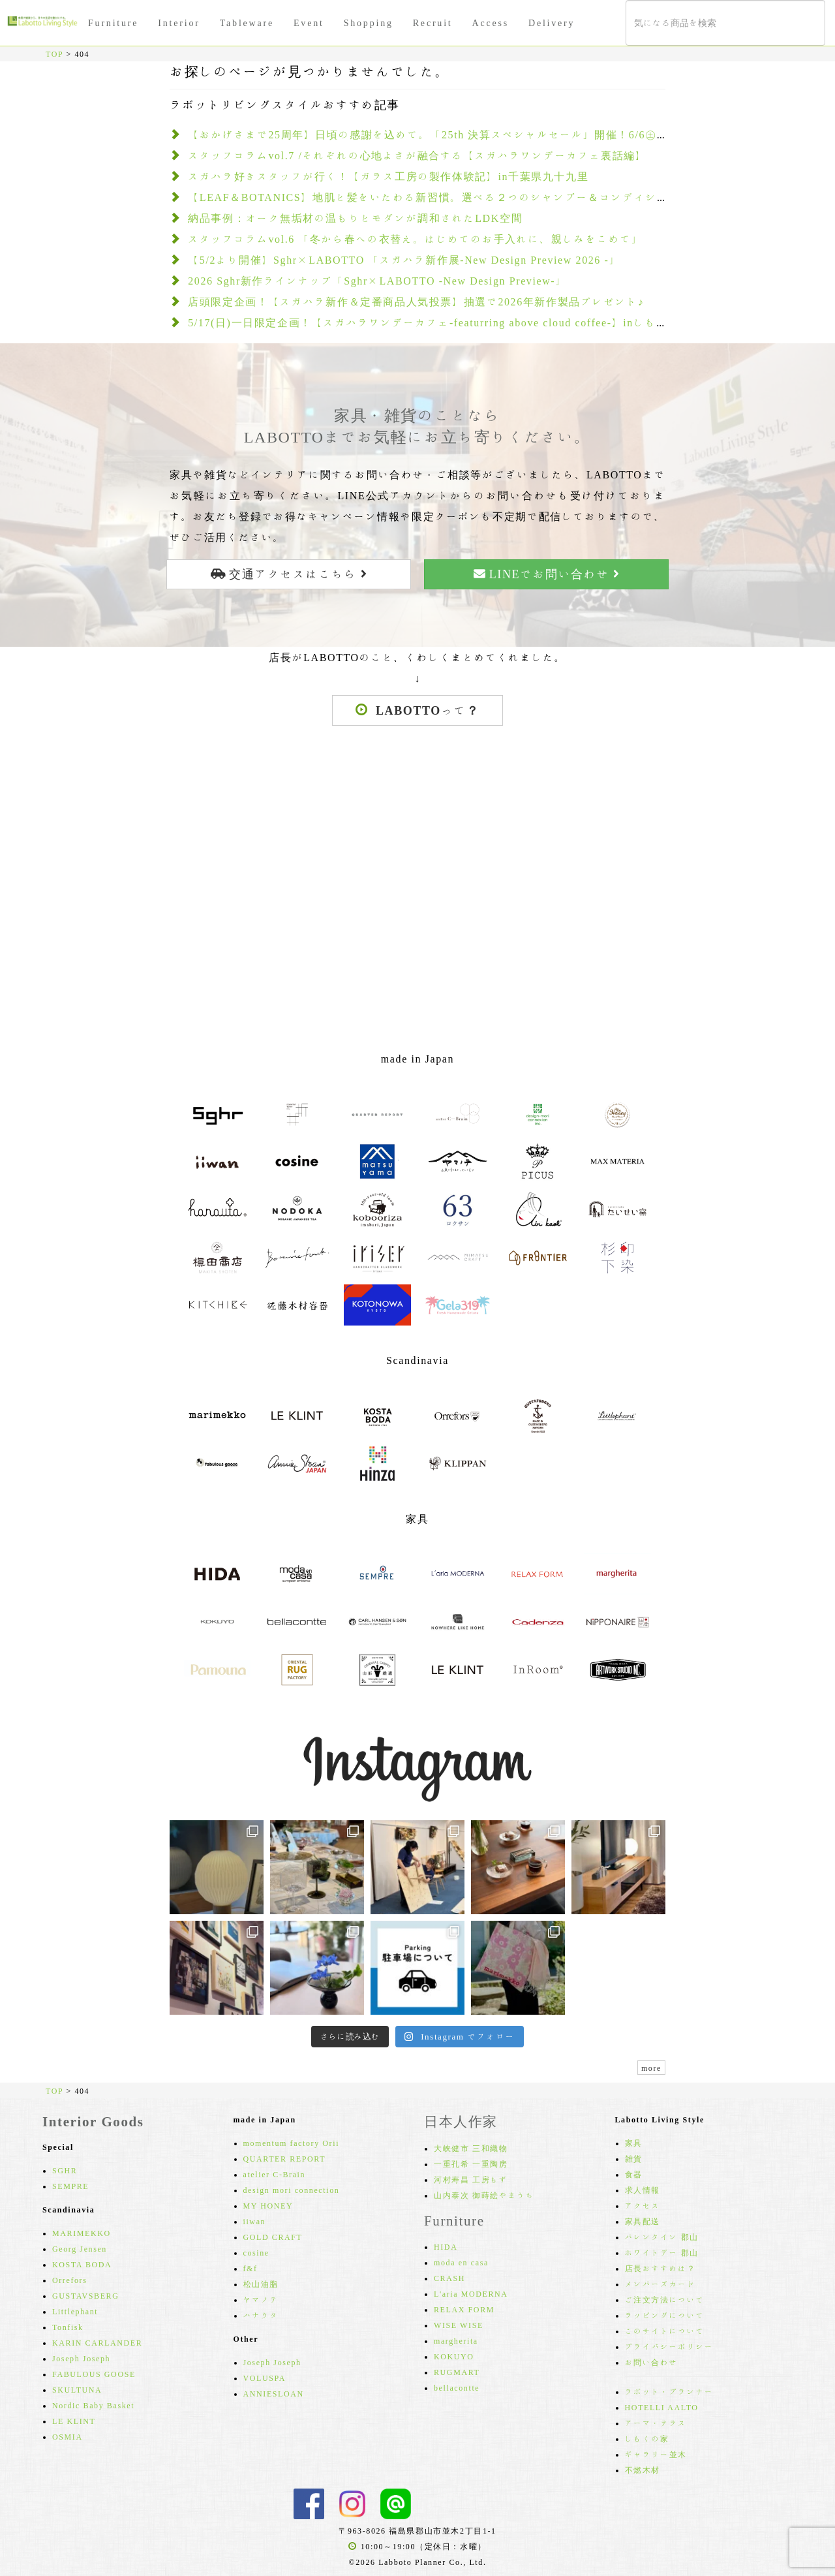 Image resolution: width=835 pixels, height=2576 pixels. I want to click on 【5/2より開催】Sghr×LABOTTO 「スガハラ新作展-New Design Preview 2026 -」, so click(404, 260).